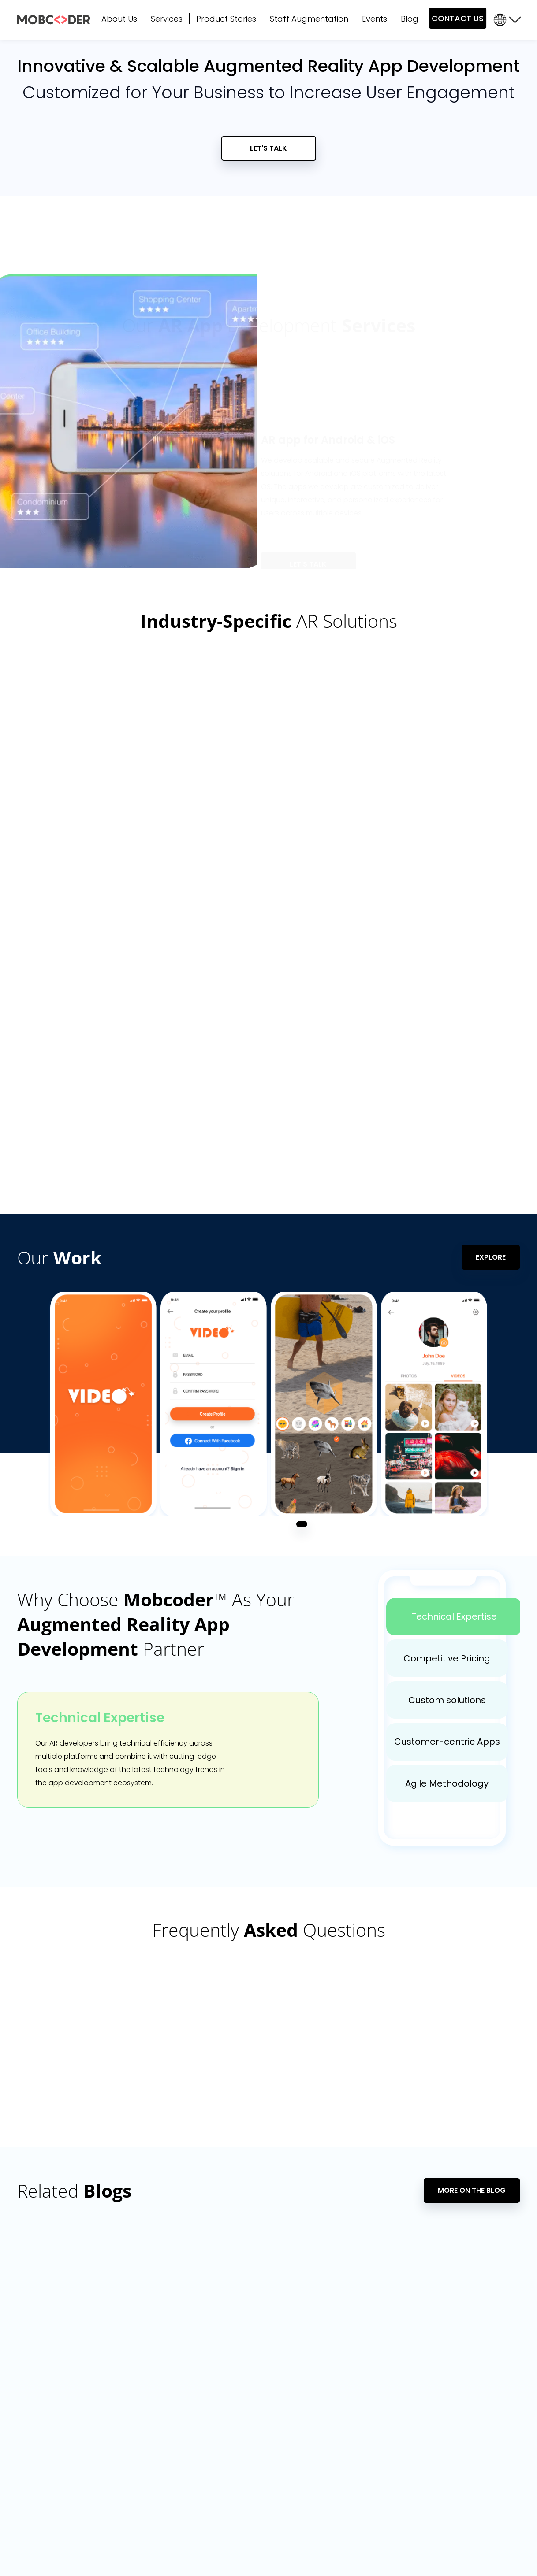 The image size is (537, 2576). Describe the element at coordinates (456, 2406) in the screenshot. I see `Maro` at that location.